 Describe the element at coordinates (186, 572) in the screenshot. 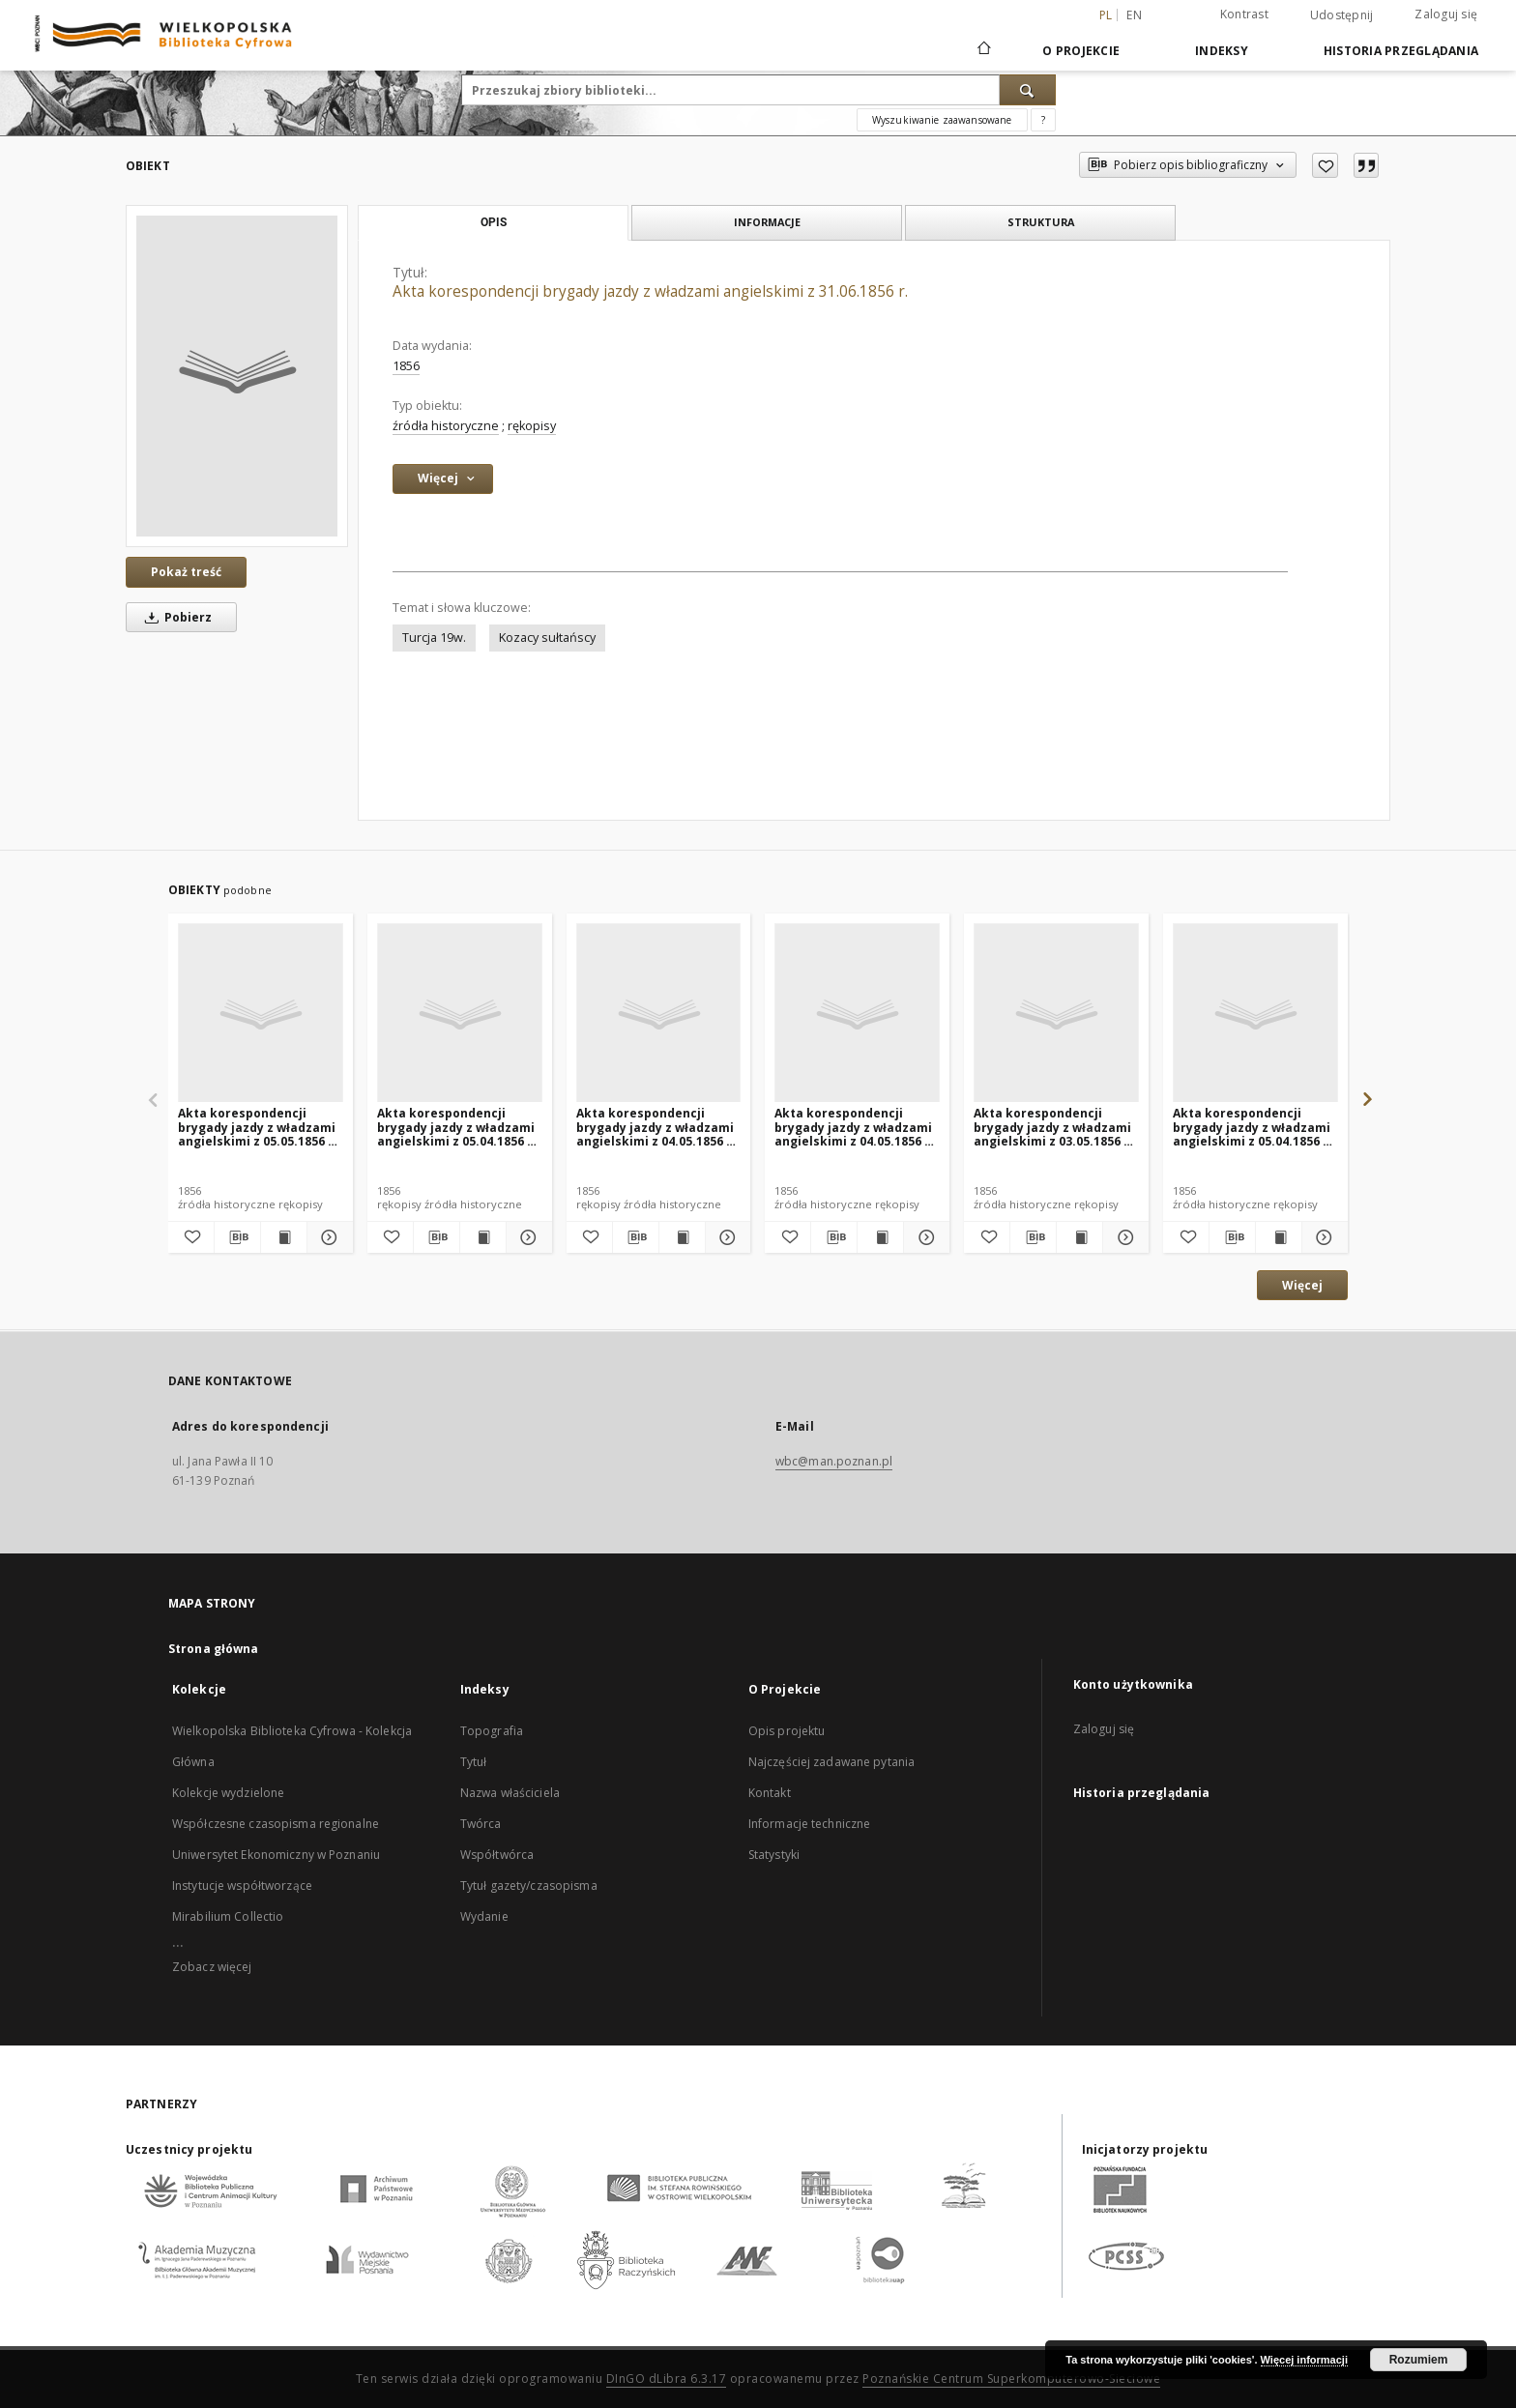

I see `Pokaż treść` at that location.